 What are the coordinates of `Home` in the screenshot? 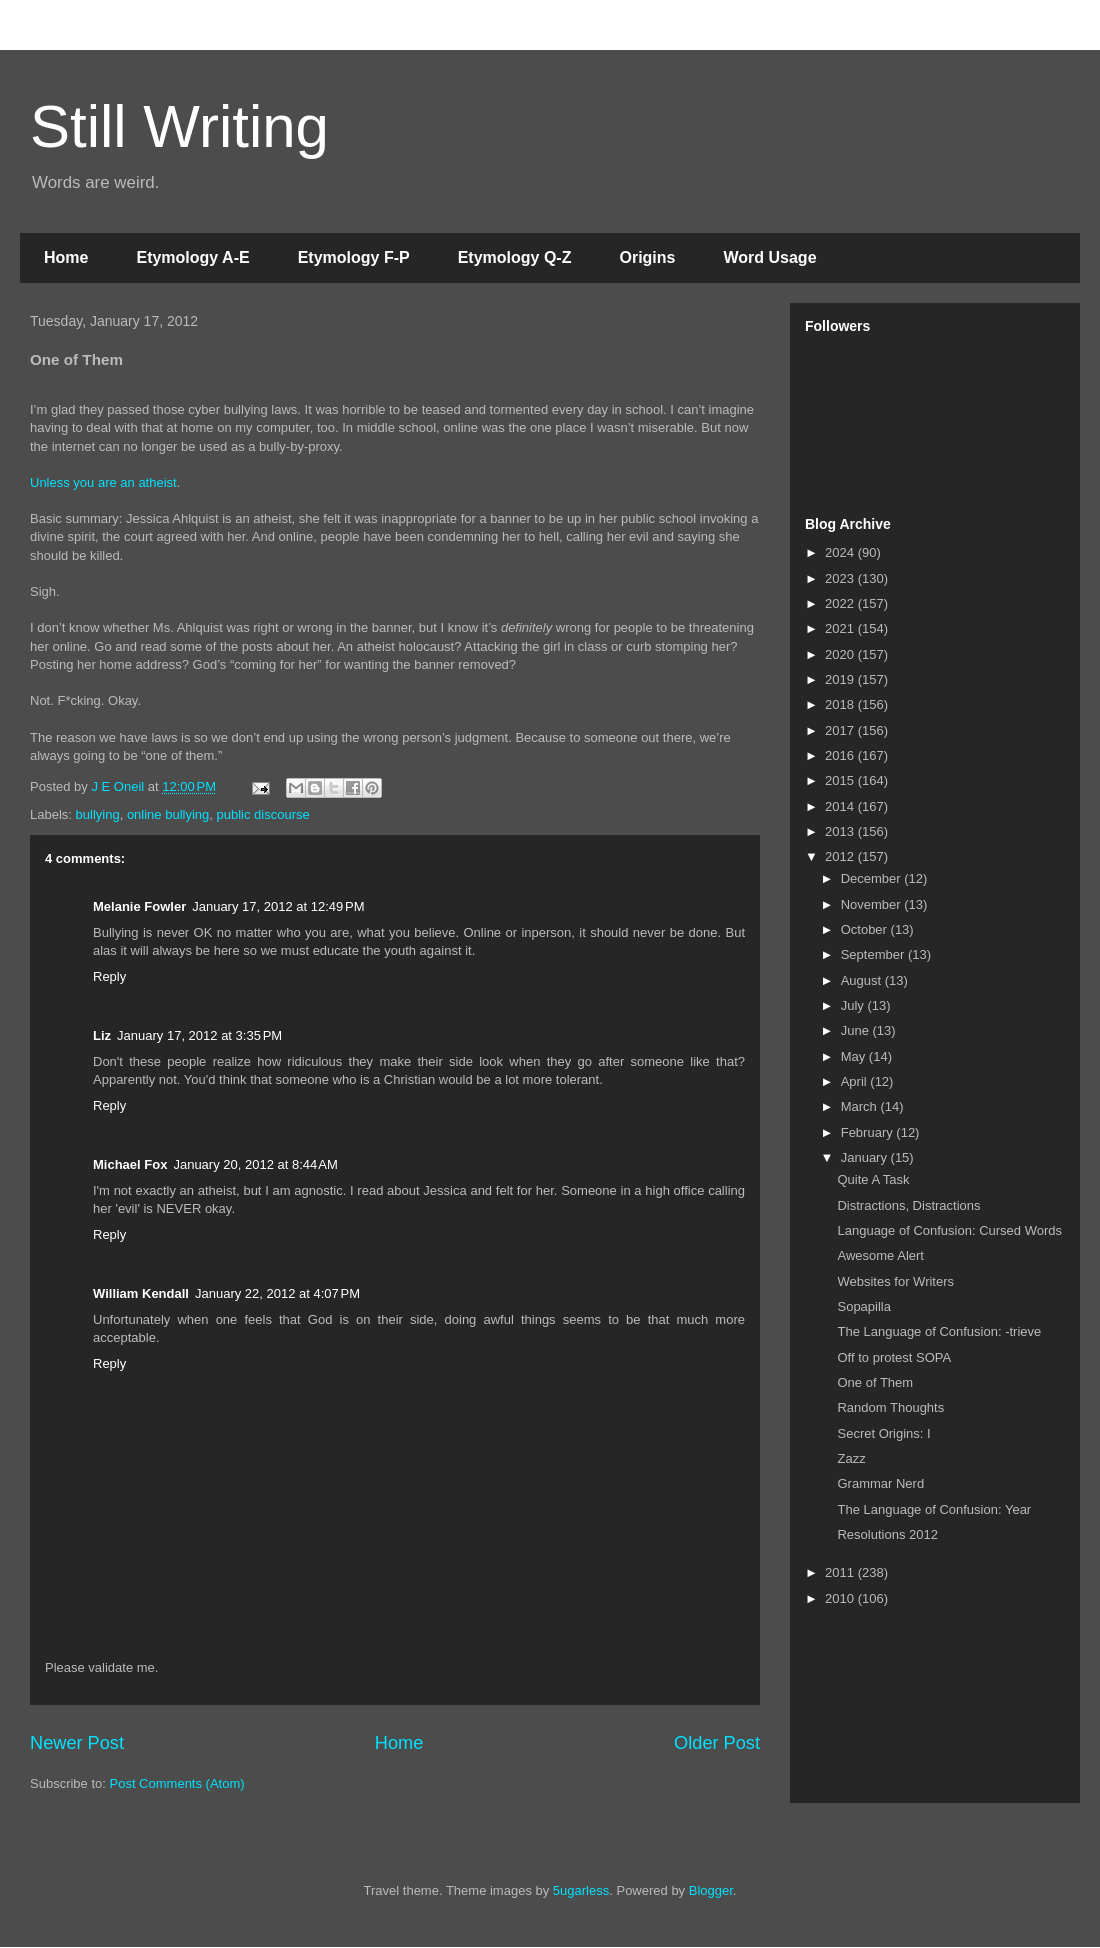 It's located at (66, 257).